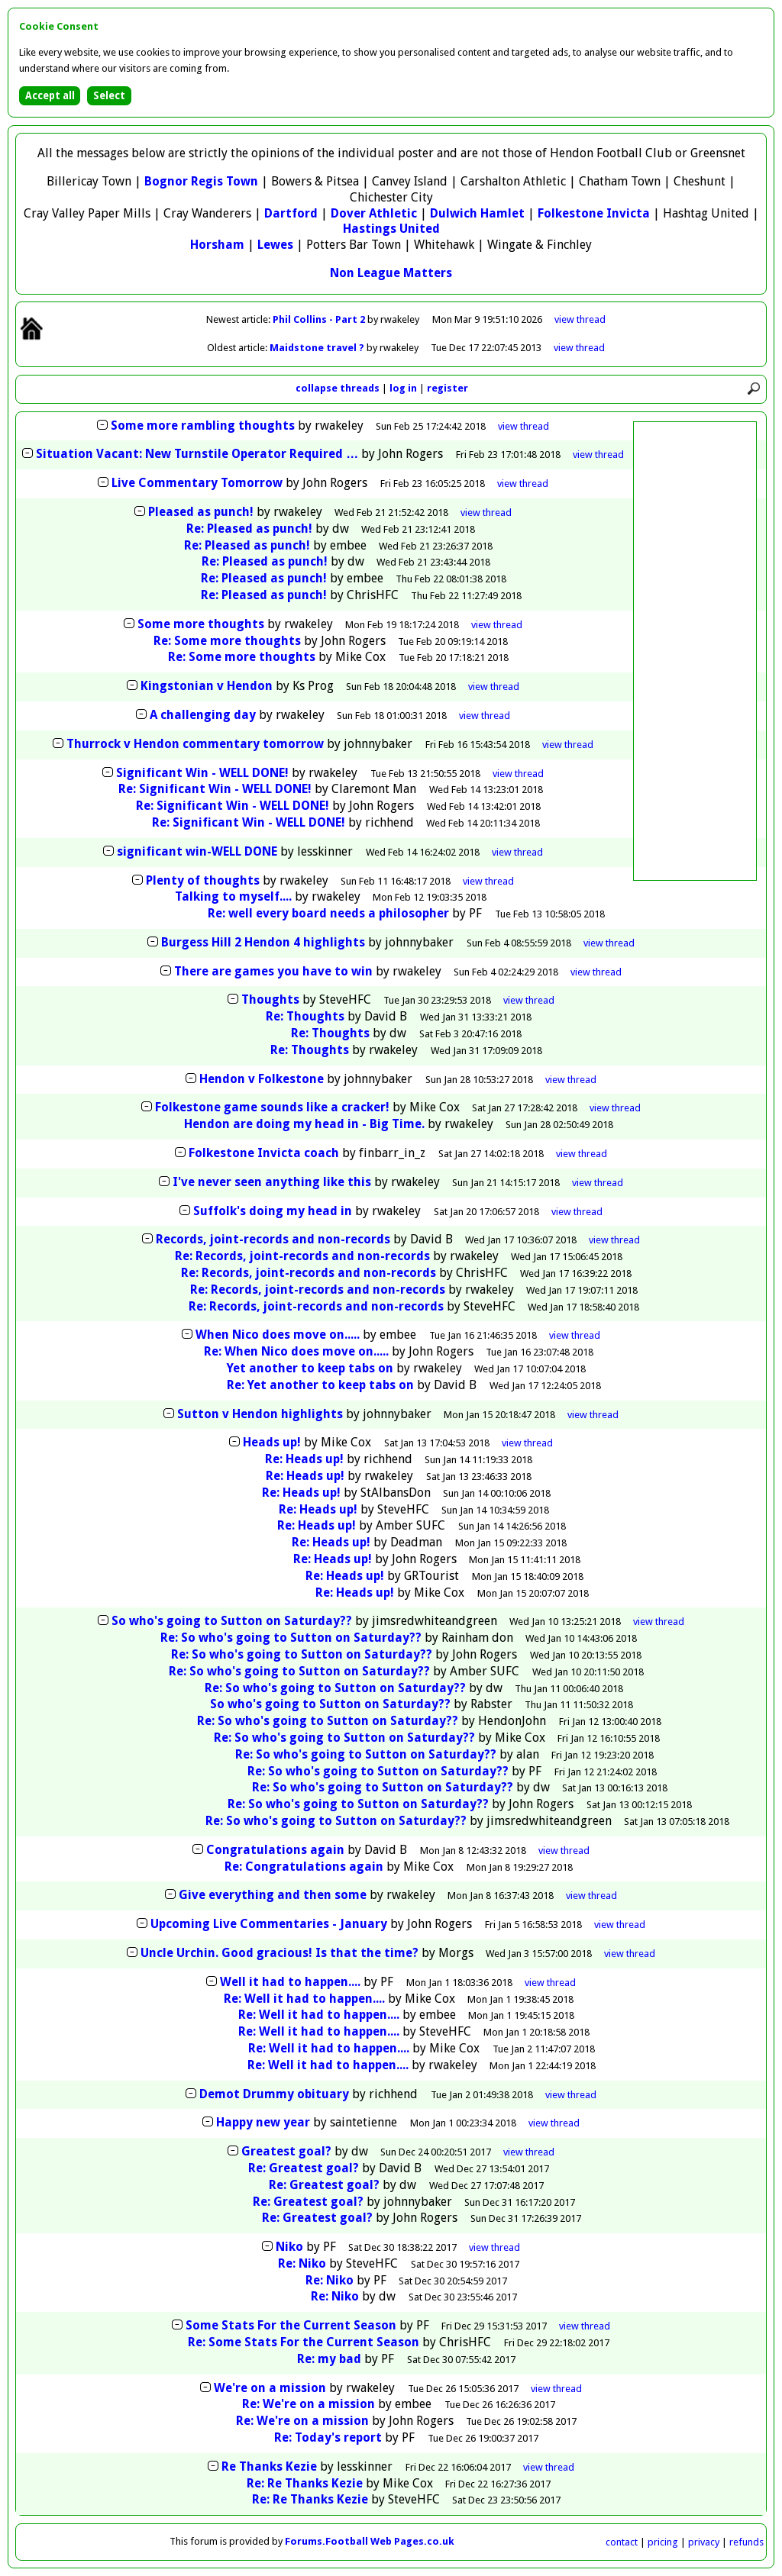  I want to click on I've never seen anything like this, so click(272, 1182).